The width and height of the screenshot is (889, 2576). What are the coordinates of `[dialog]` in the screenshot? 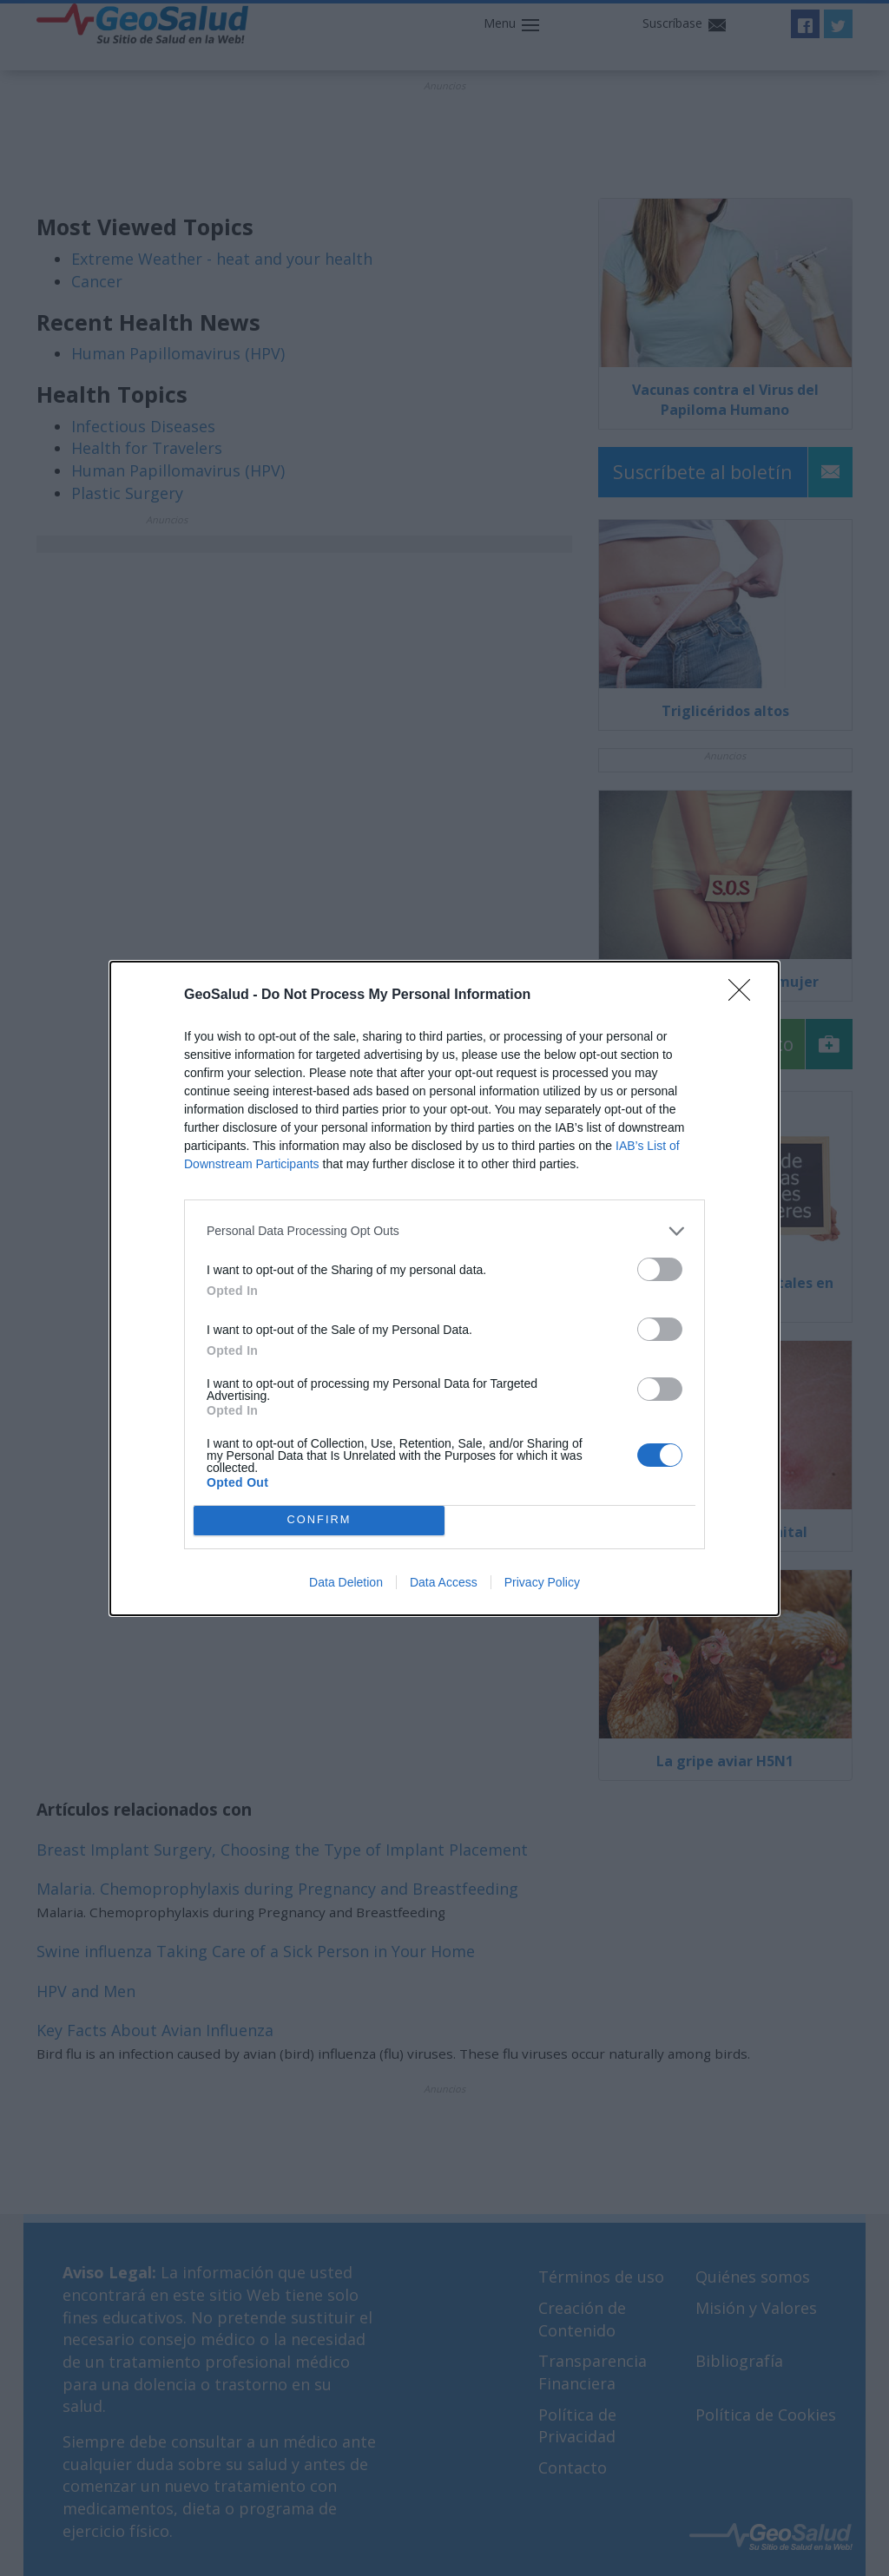 It's located at (444, 1288).